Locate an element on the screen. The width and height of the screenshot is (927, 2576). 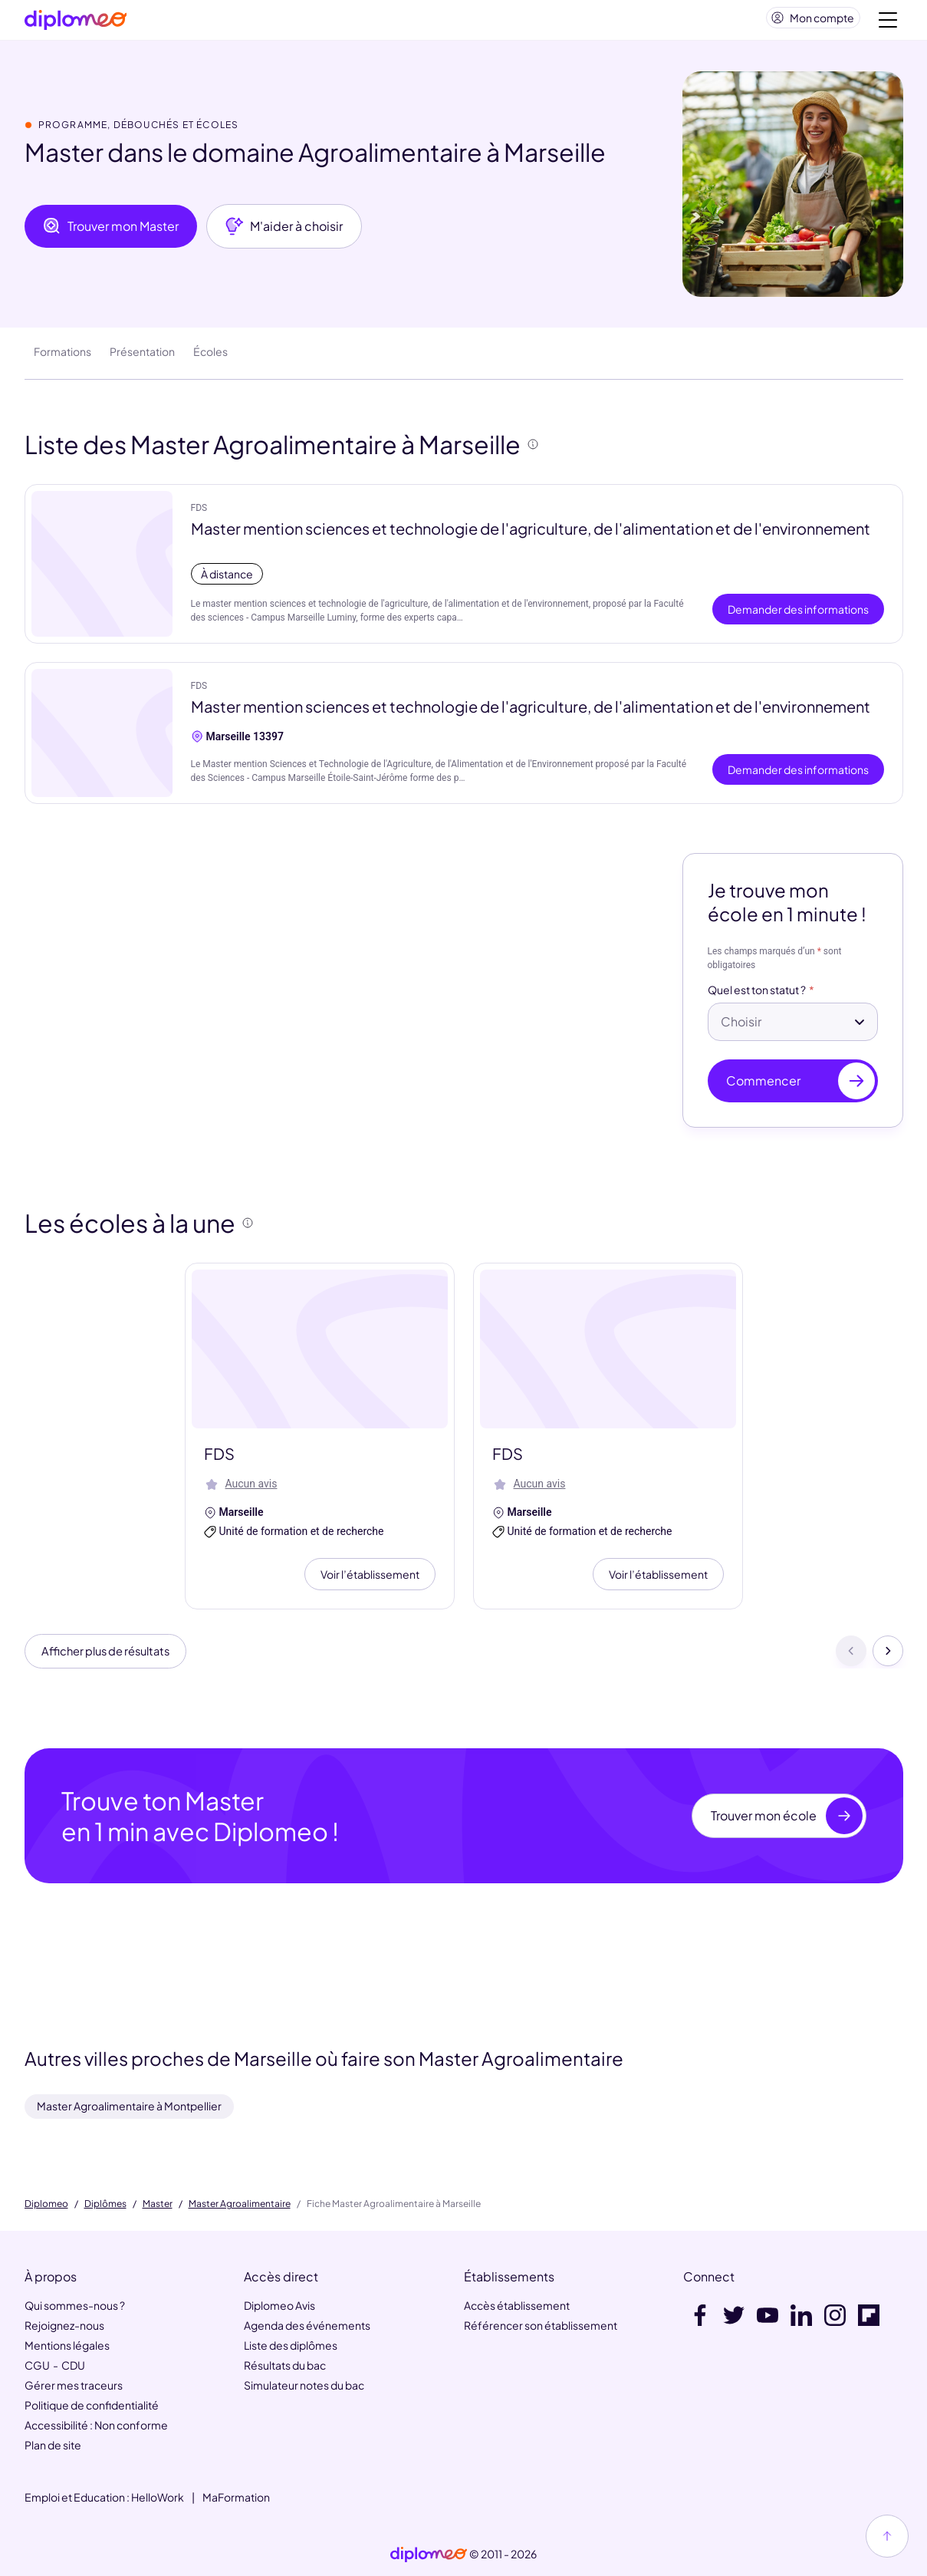
Master is located at coordinates (158, 2204).